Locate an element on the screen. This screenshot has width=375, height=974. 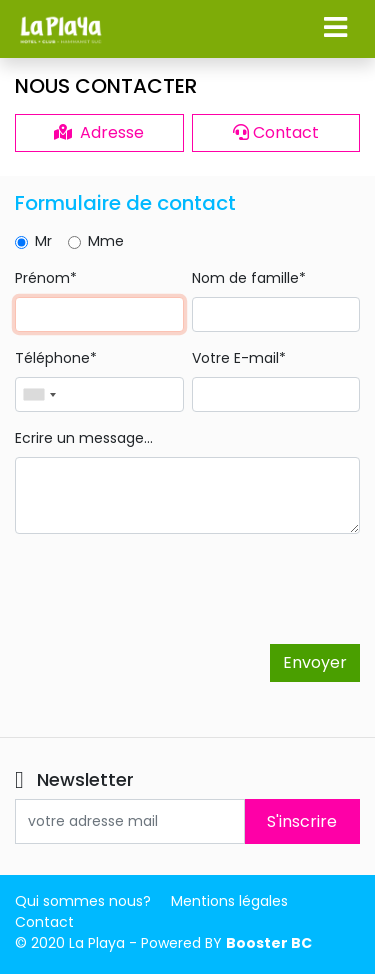
Téléphone* is located at coordinates (56, 358).